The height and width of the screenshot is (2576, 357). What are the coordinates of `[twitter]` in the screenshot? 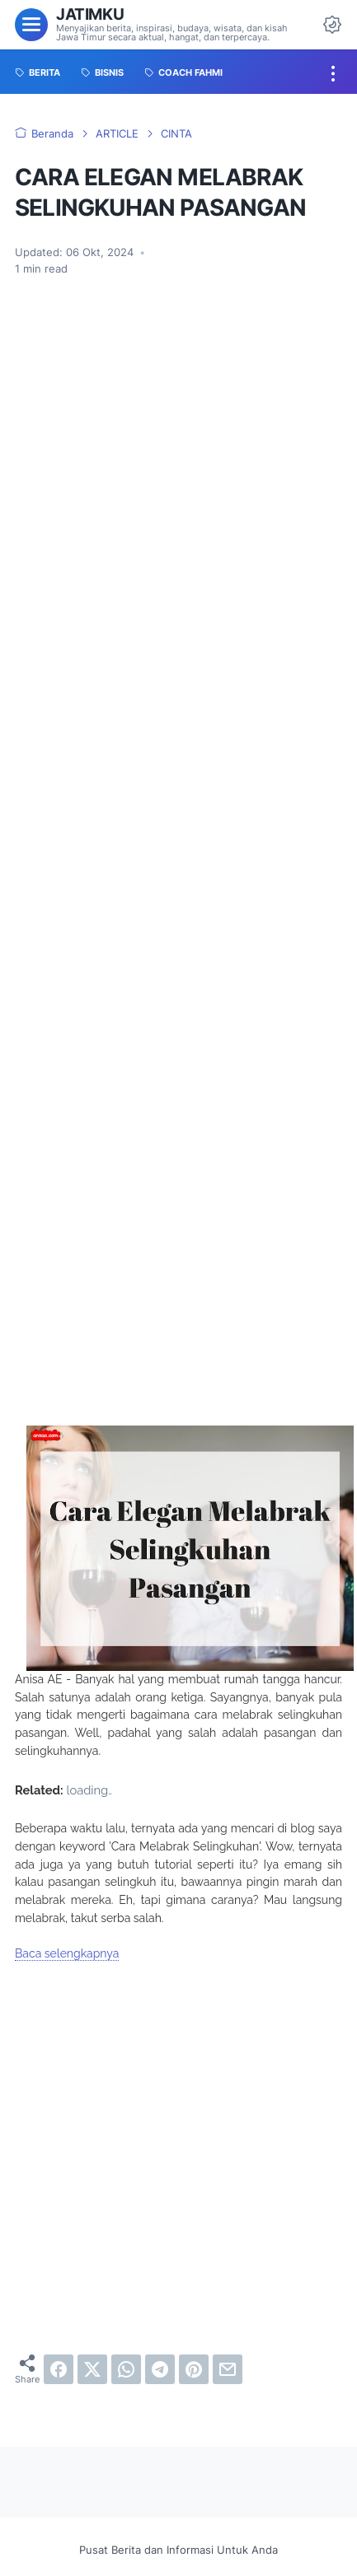 It's located at (92, 2369).